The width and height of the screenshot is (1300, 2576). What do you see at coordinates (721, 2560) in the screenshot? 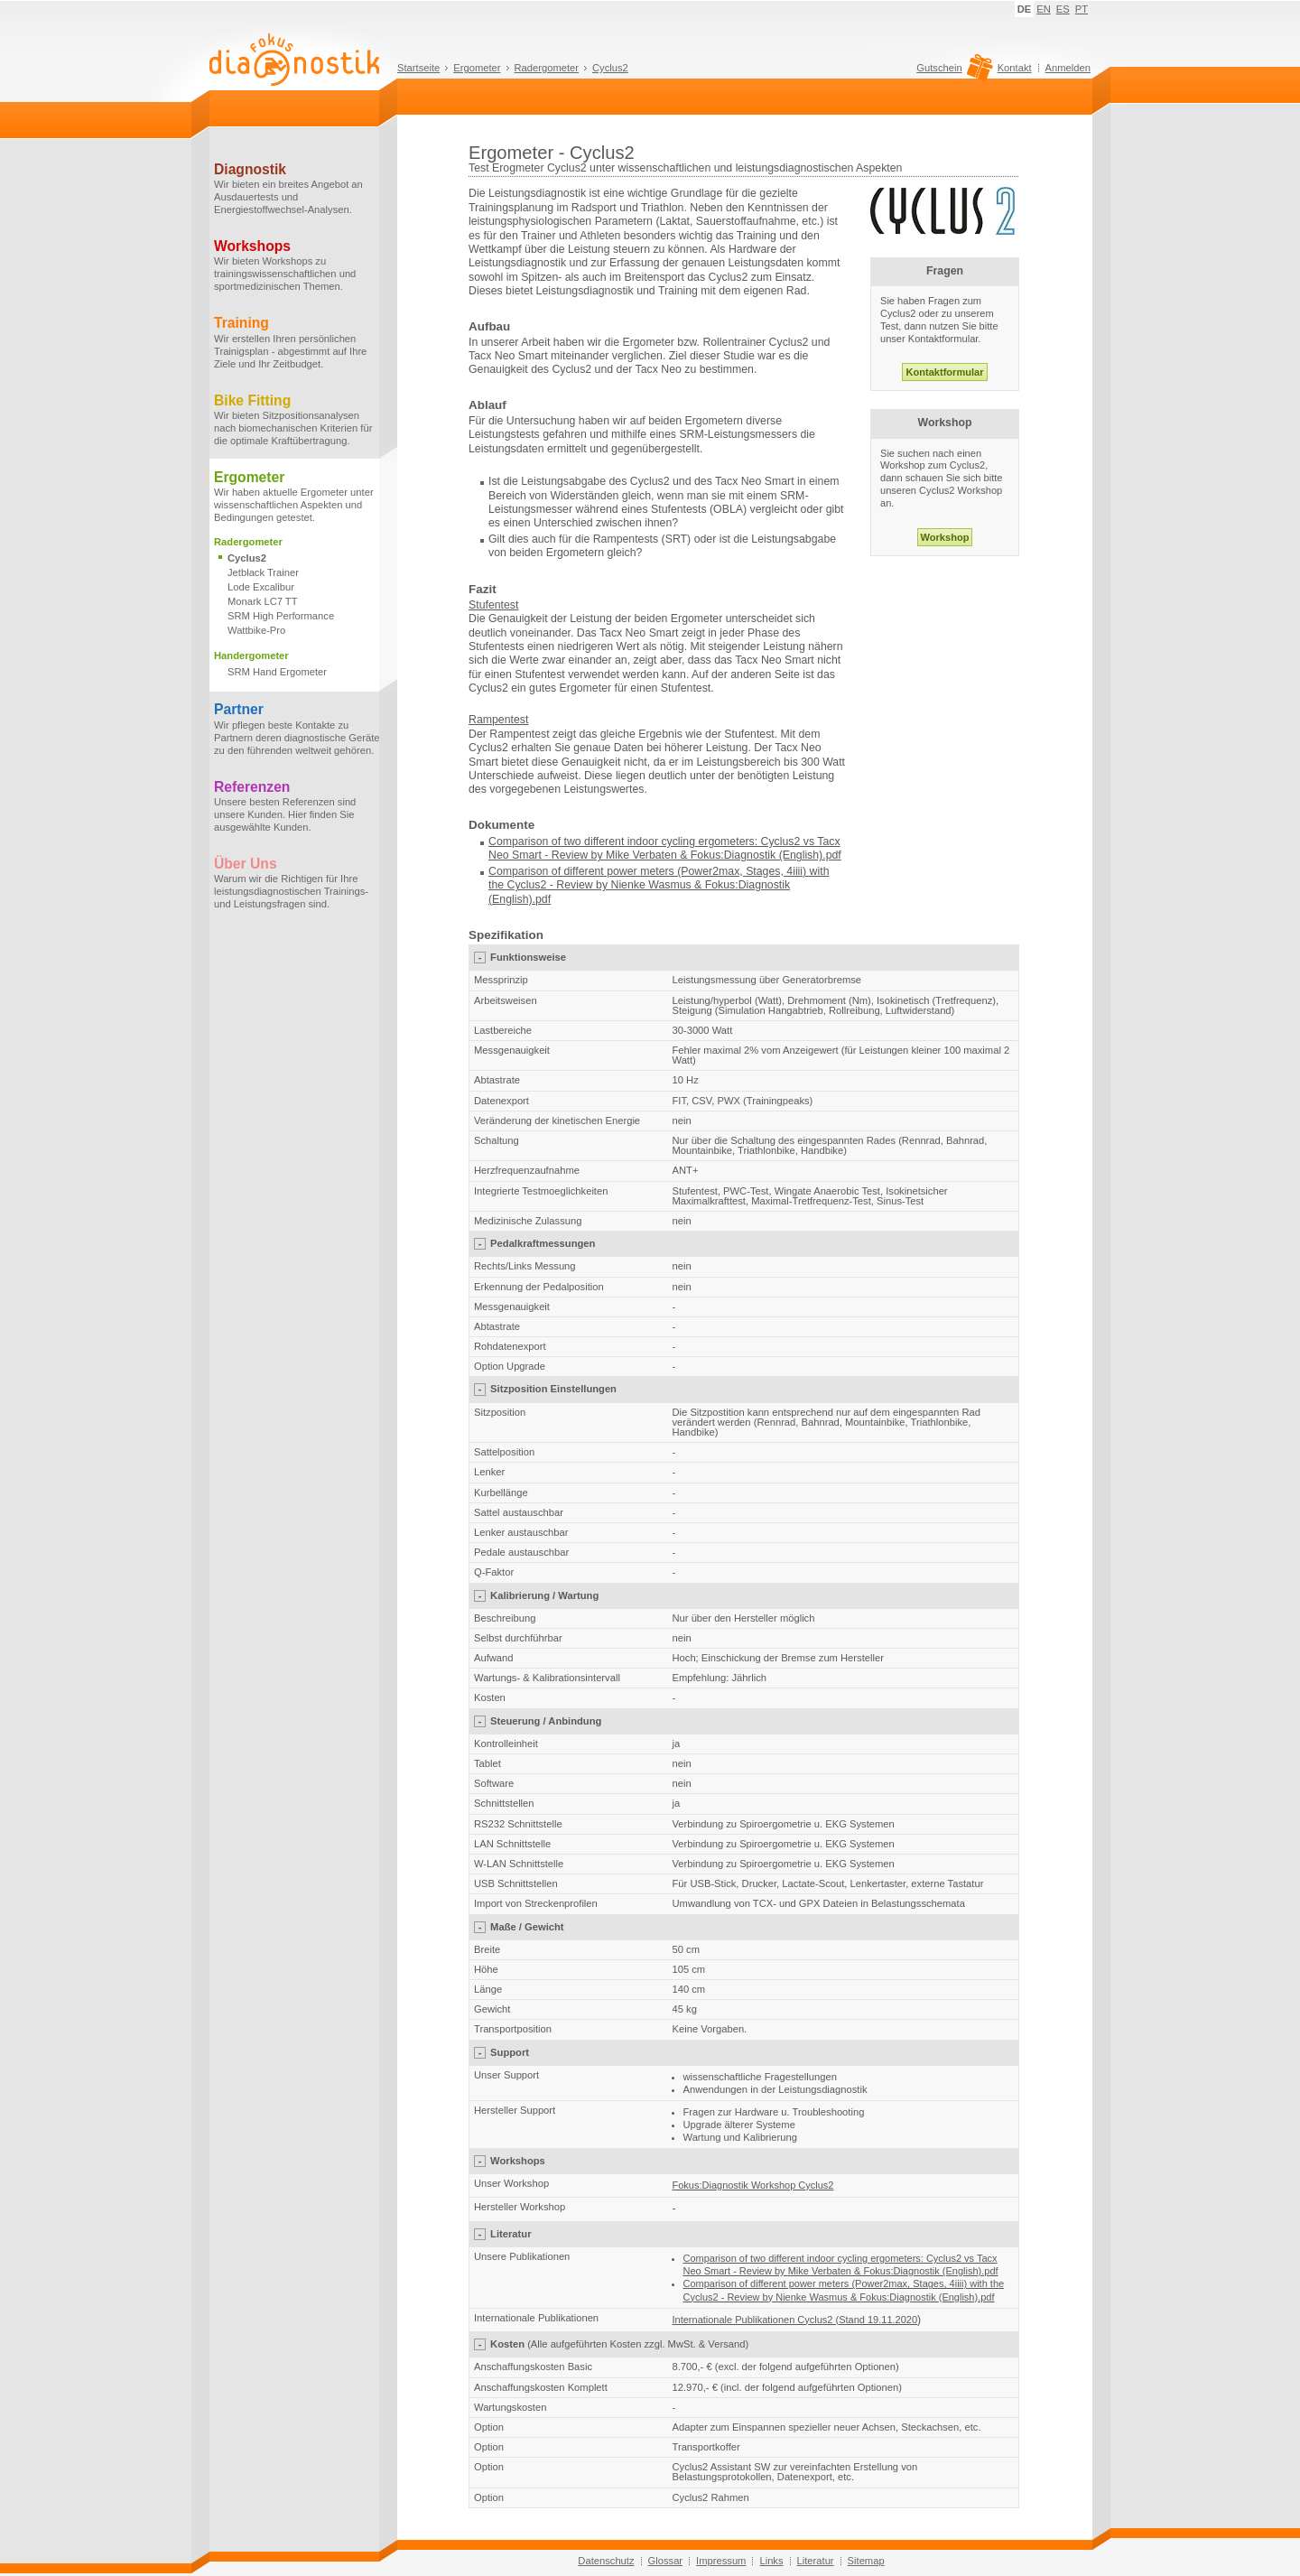
I see `Impressum` at bounding box center [721, 2560].